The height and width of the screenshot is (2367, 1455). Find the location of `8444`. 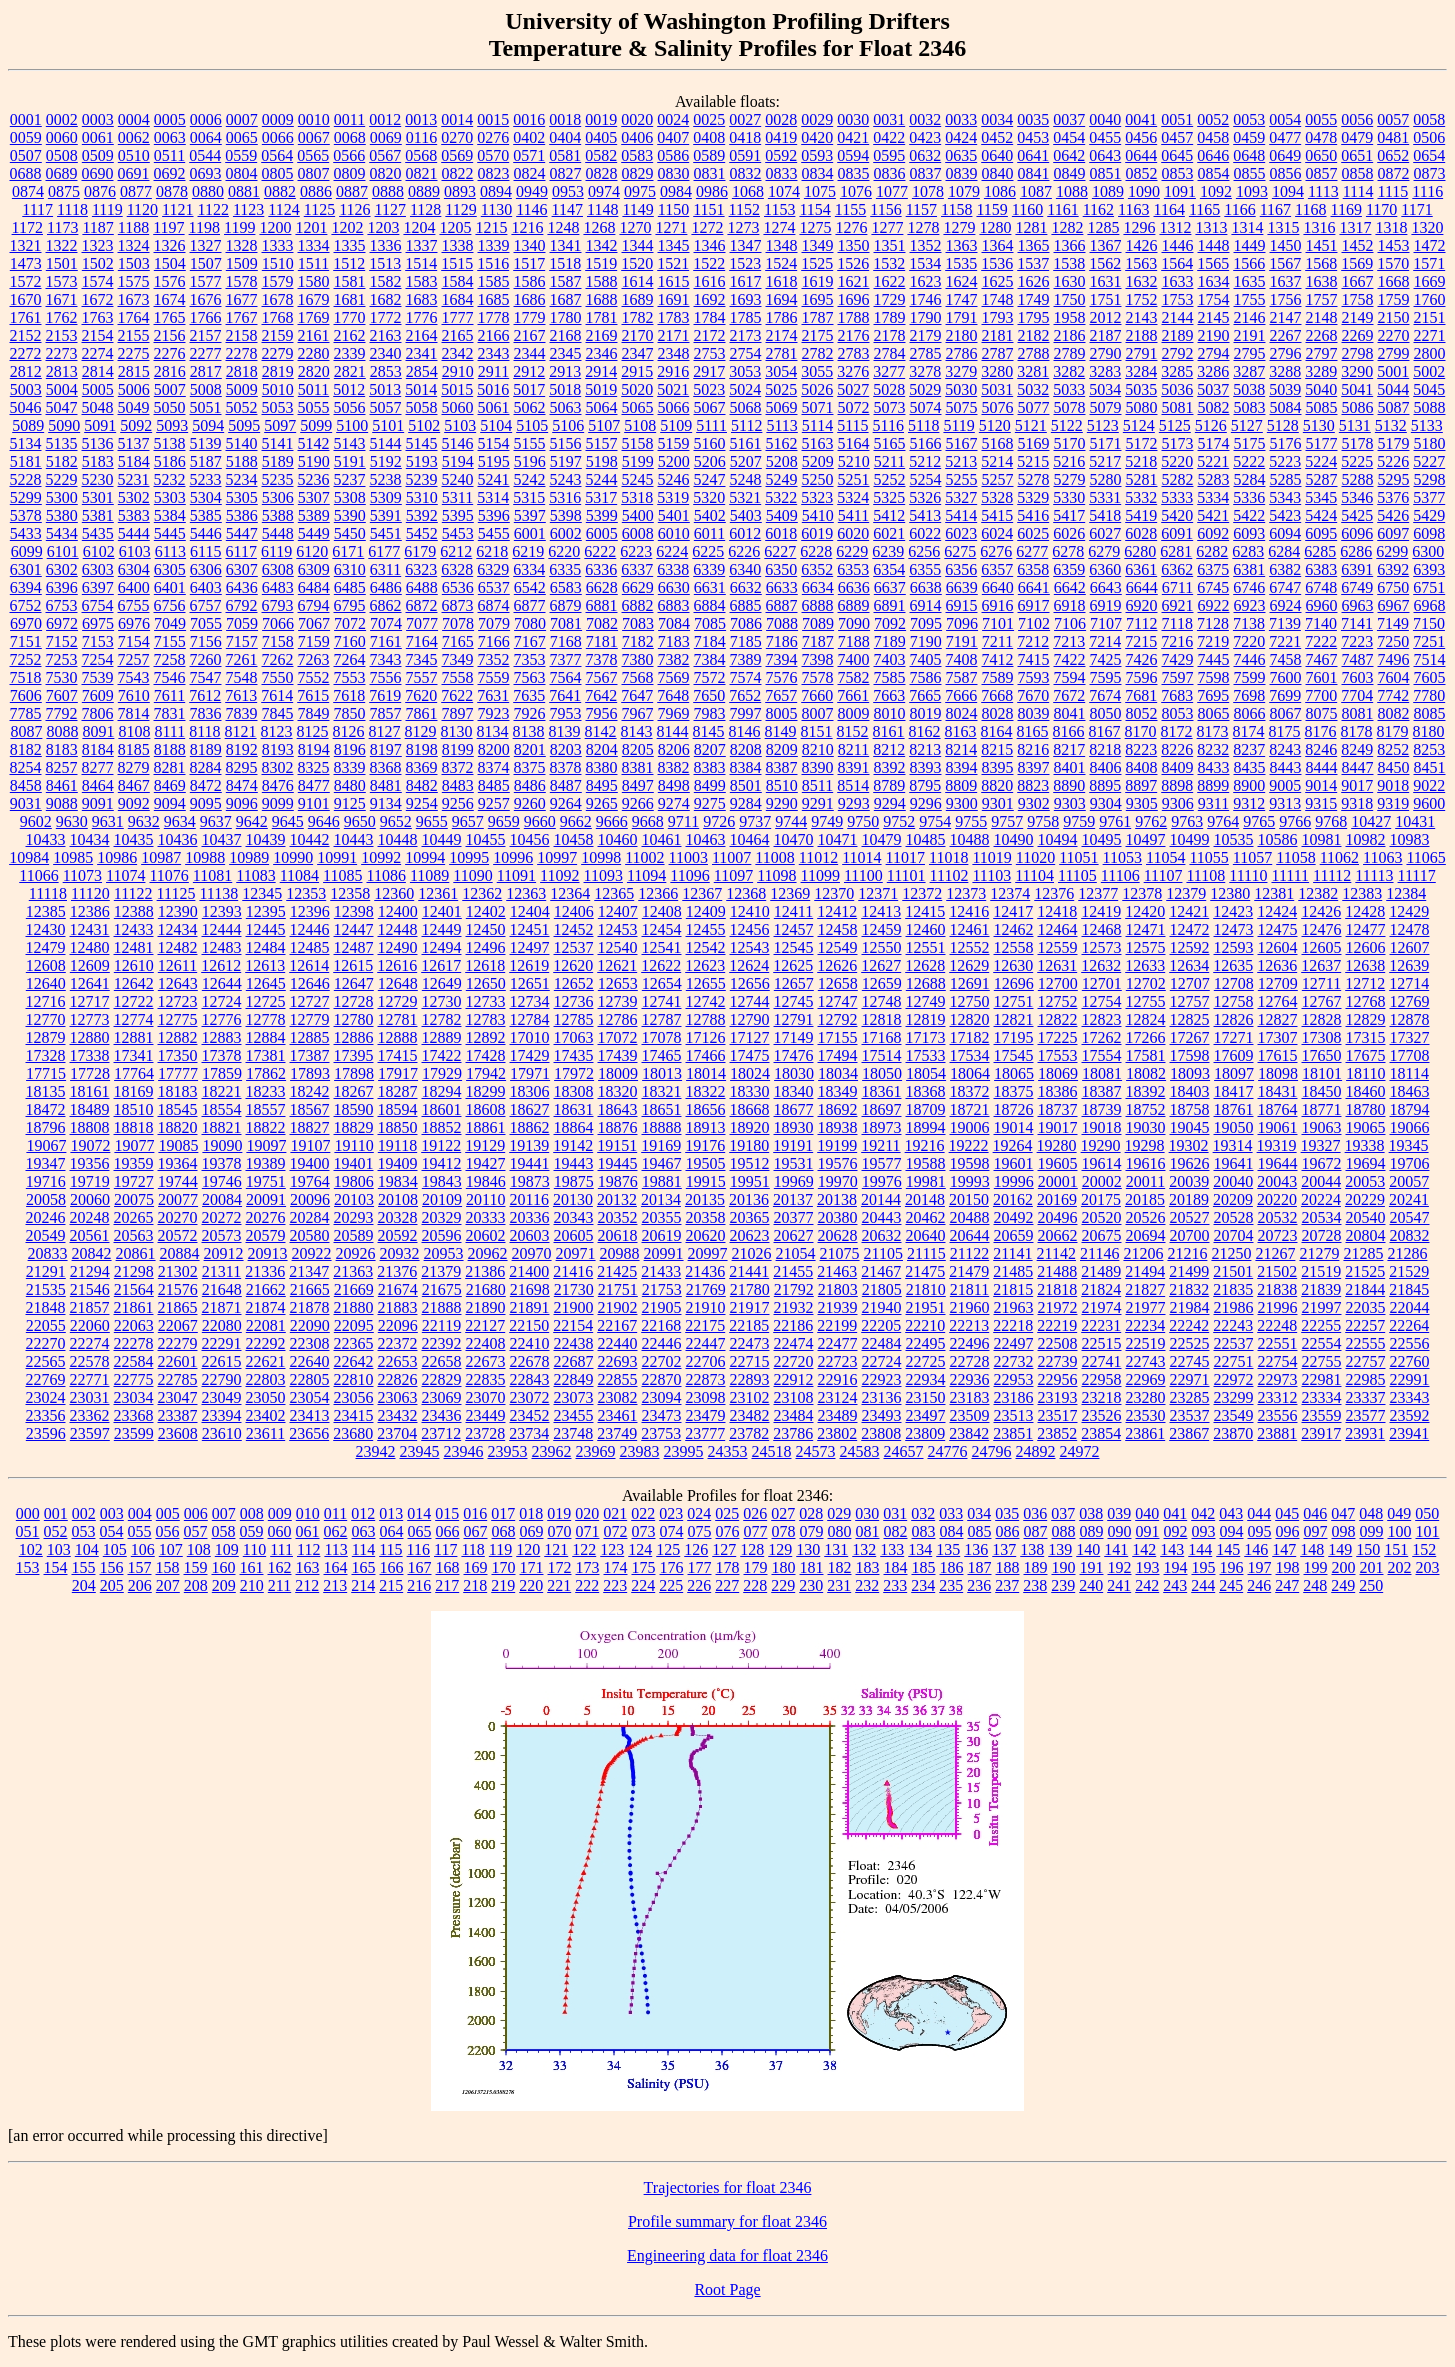

8444 is located at coordinates (1322, 767).